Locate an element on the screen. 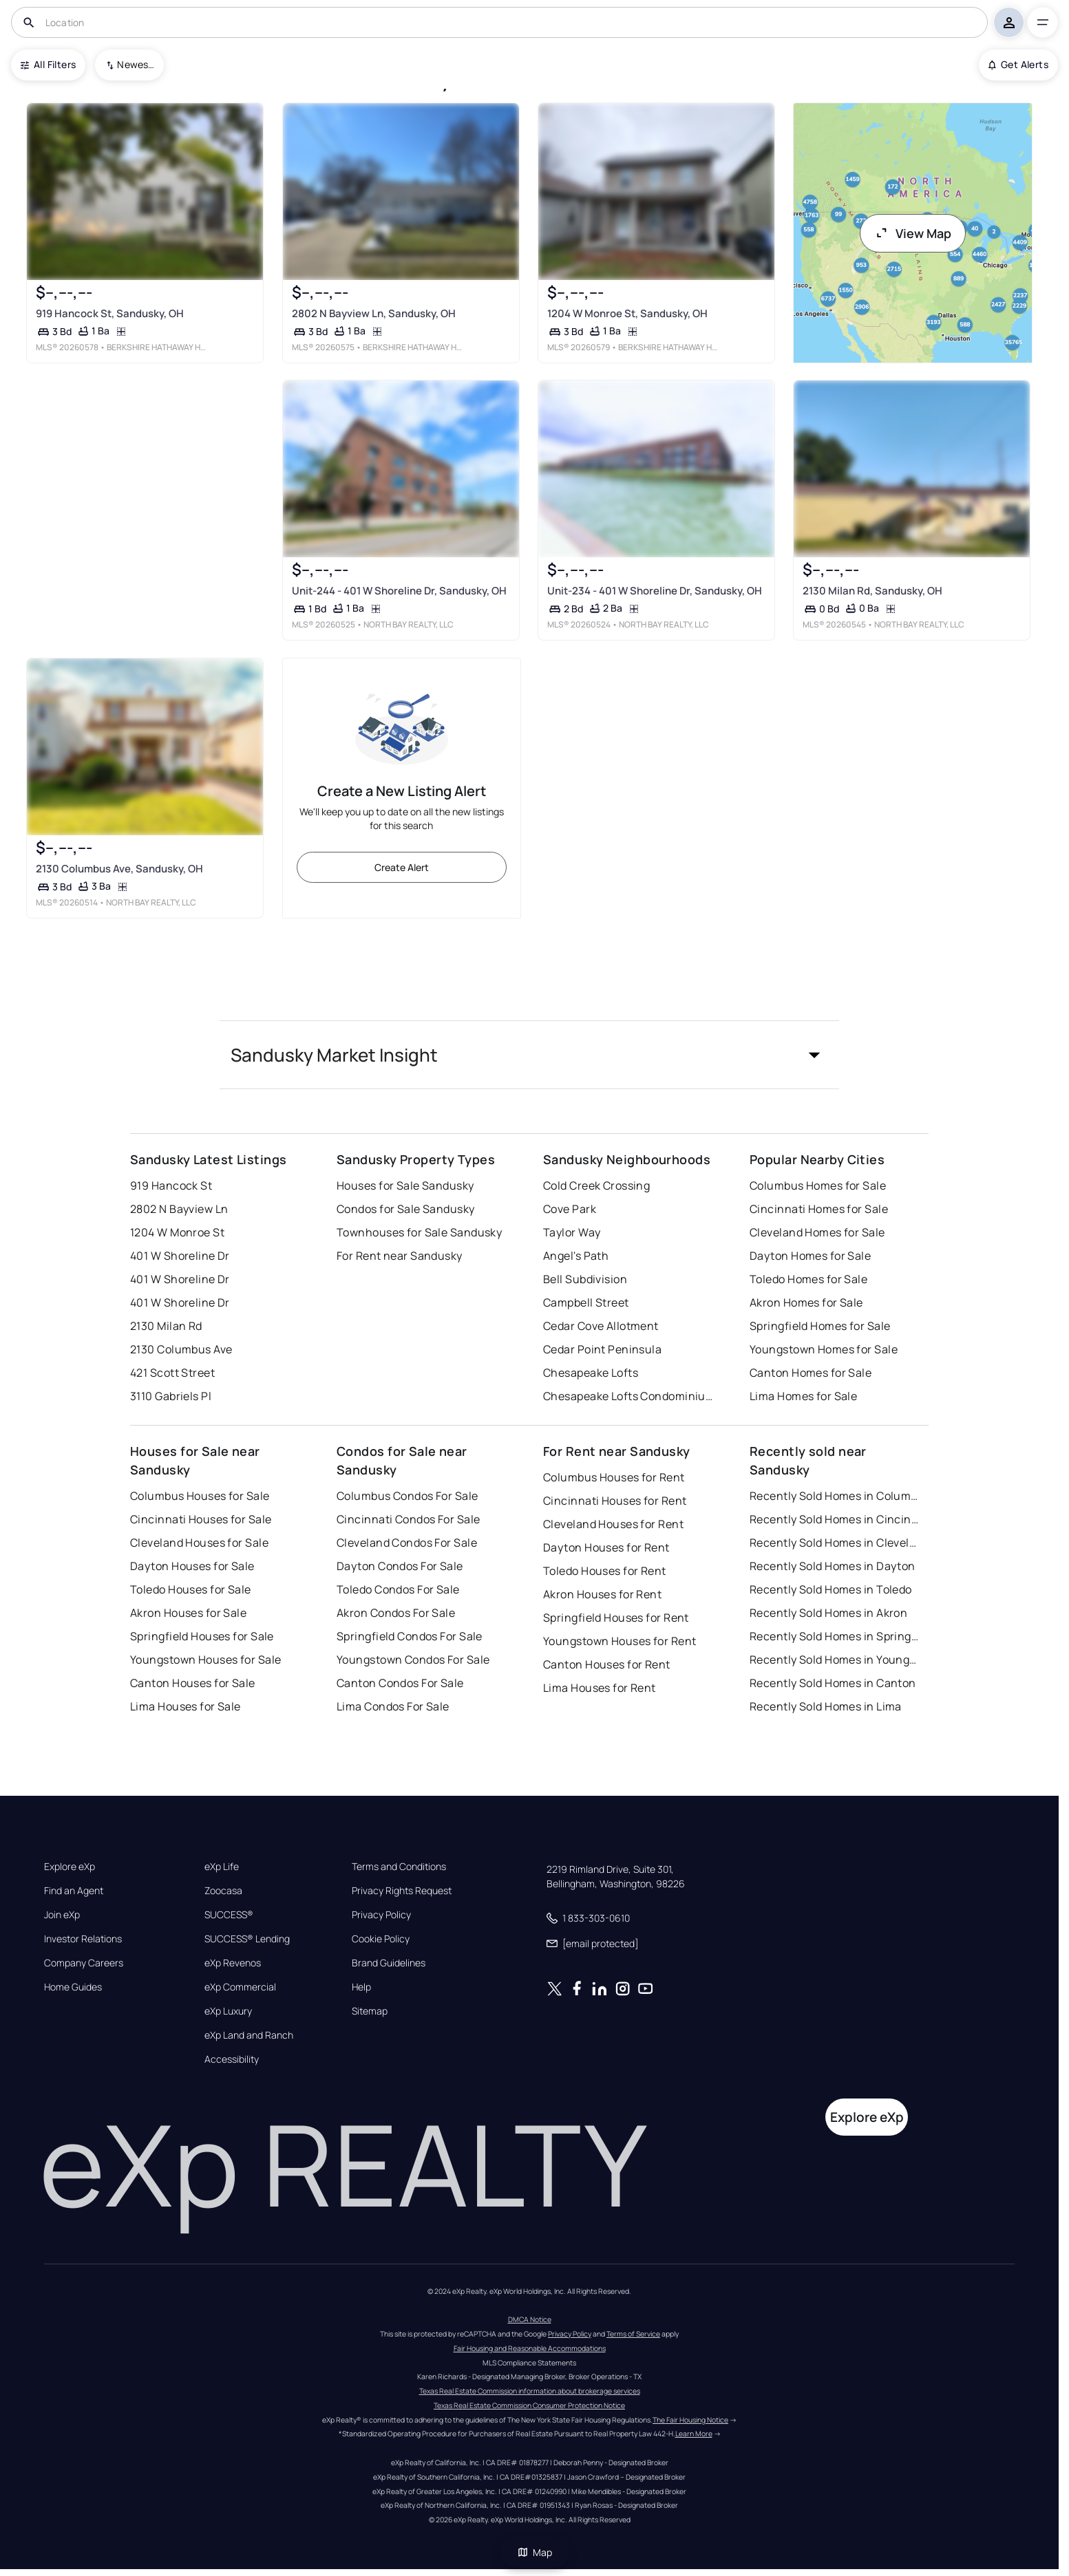 The width and height of the screenshot is (1069, 2576). Zoocasa is located at coordinates (223, 1891).